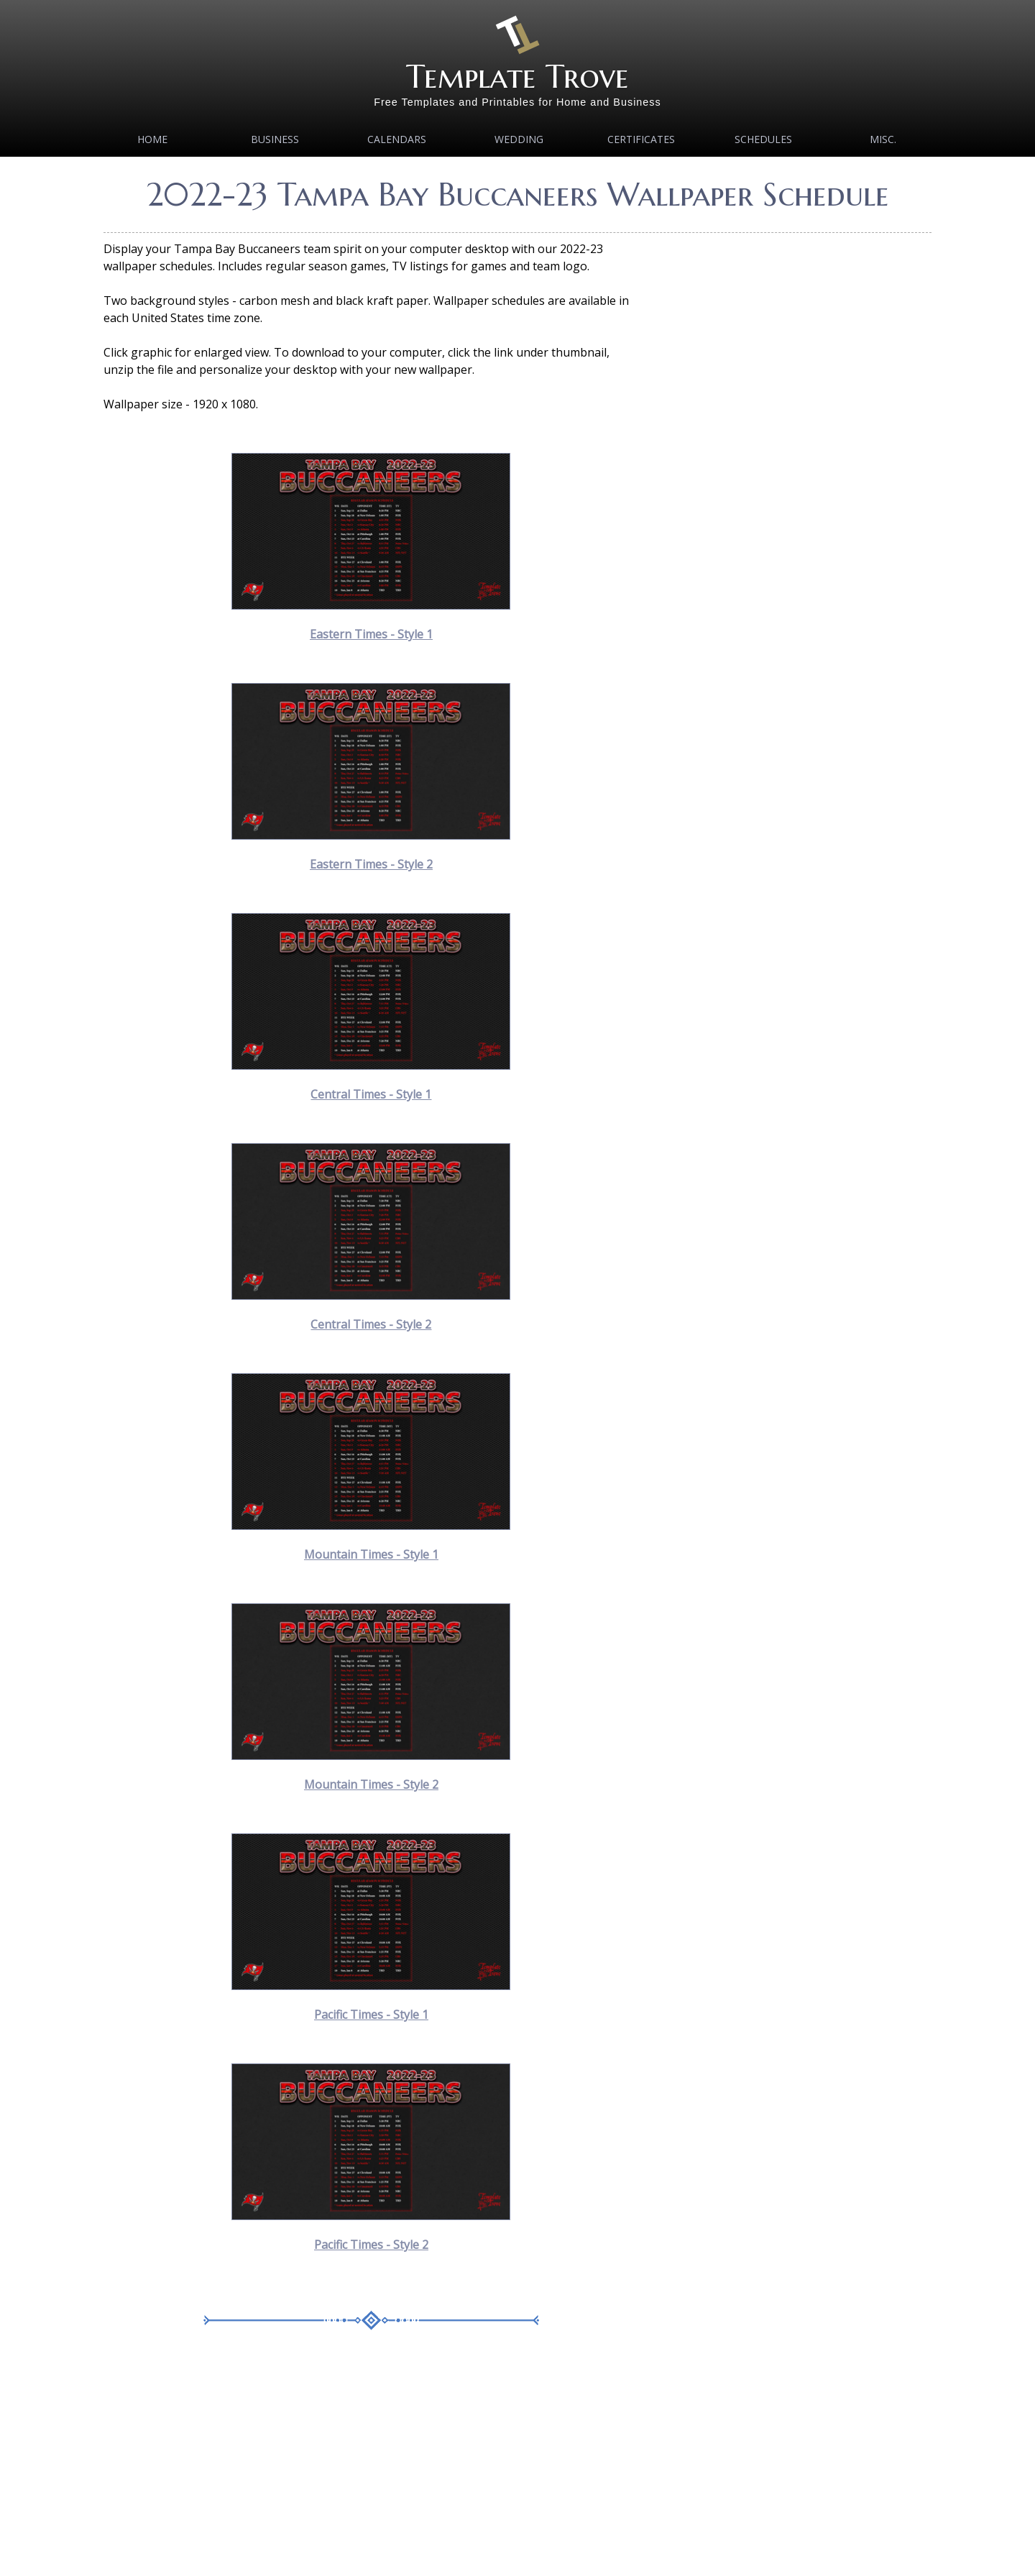  Describe the element at coordinates (396, 139) in the screenshot. I see `Calendars` at that location.